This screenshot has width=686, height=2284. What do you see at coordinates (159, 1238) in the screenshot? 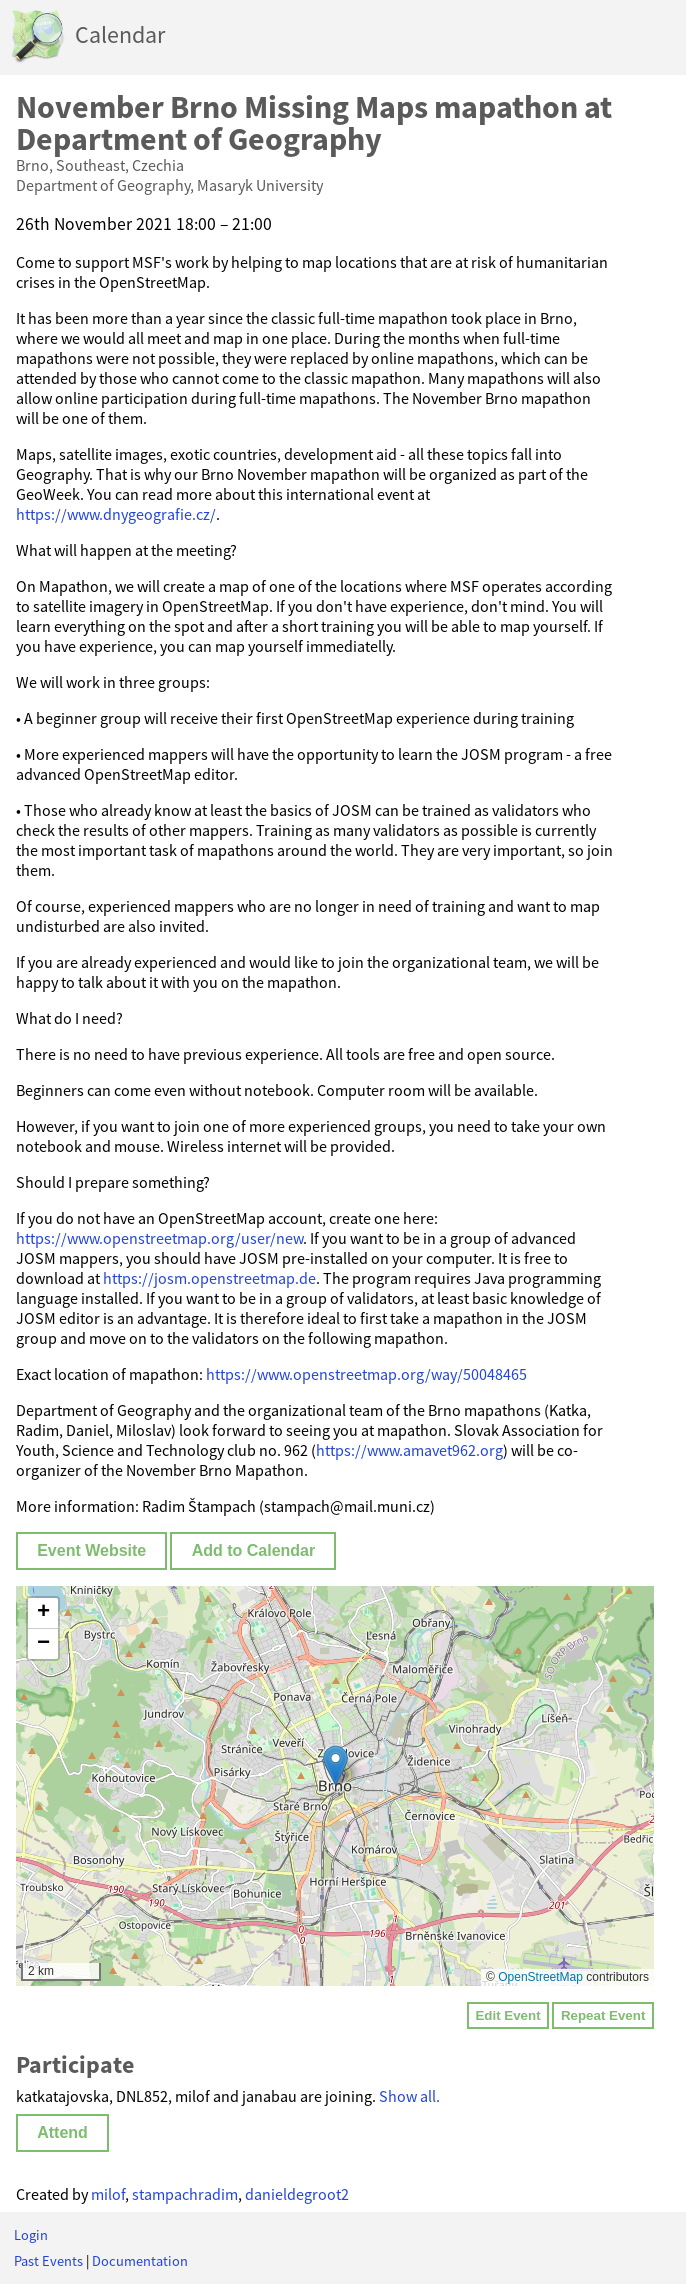
I see `https://www.openstreetmap.org/user/new` at bounding box center [159, 1238].